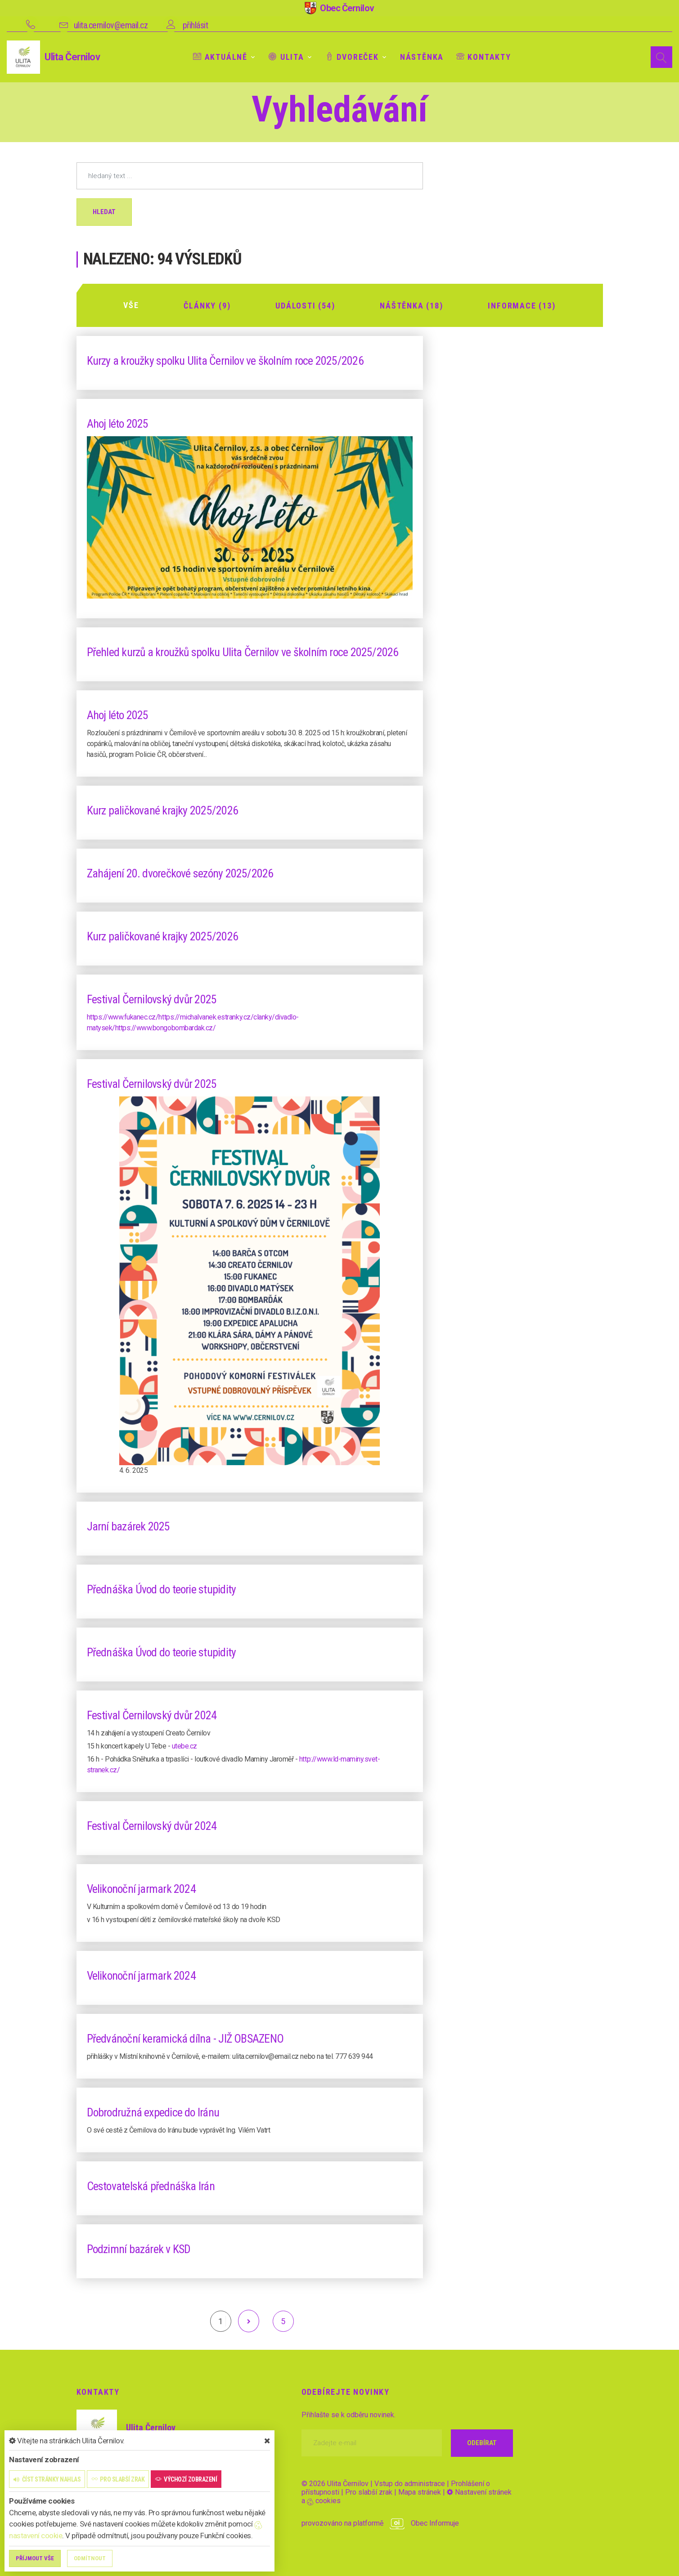 This screenshot has height=2576, width=679. Describe the element at coordinates (248, 2320) in the screenshot. I see `[další]` at that location.